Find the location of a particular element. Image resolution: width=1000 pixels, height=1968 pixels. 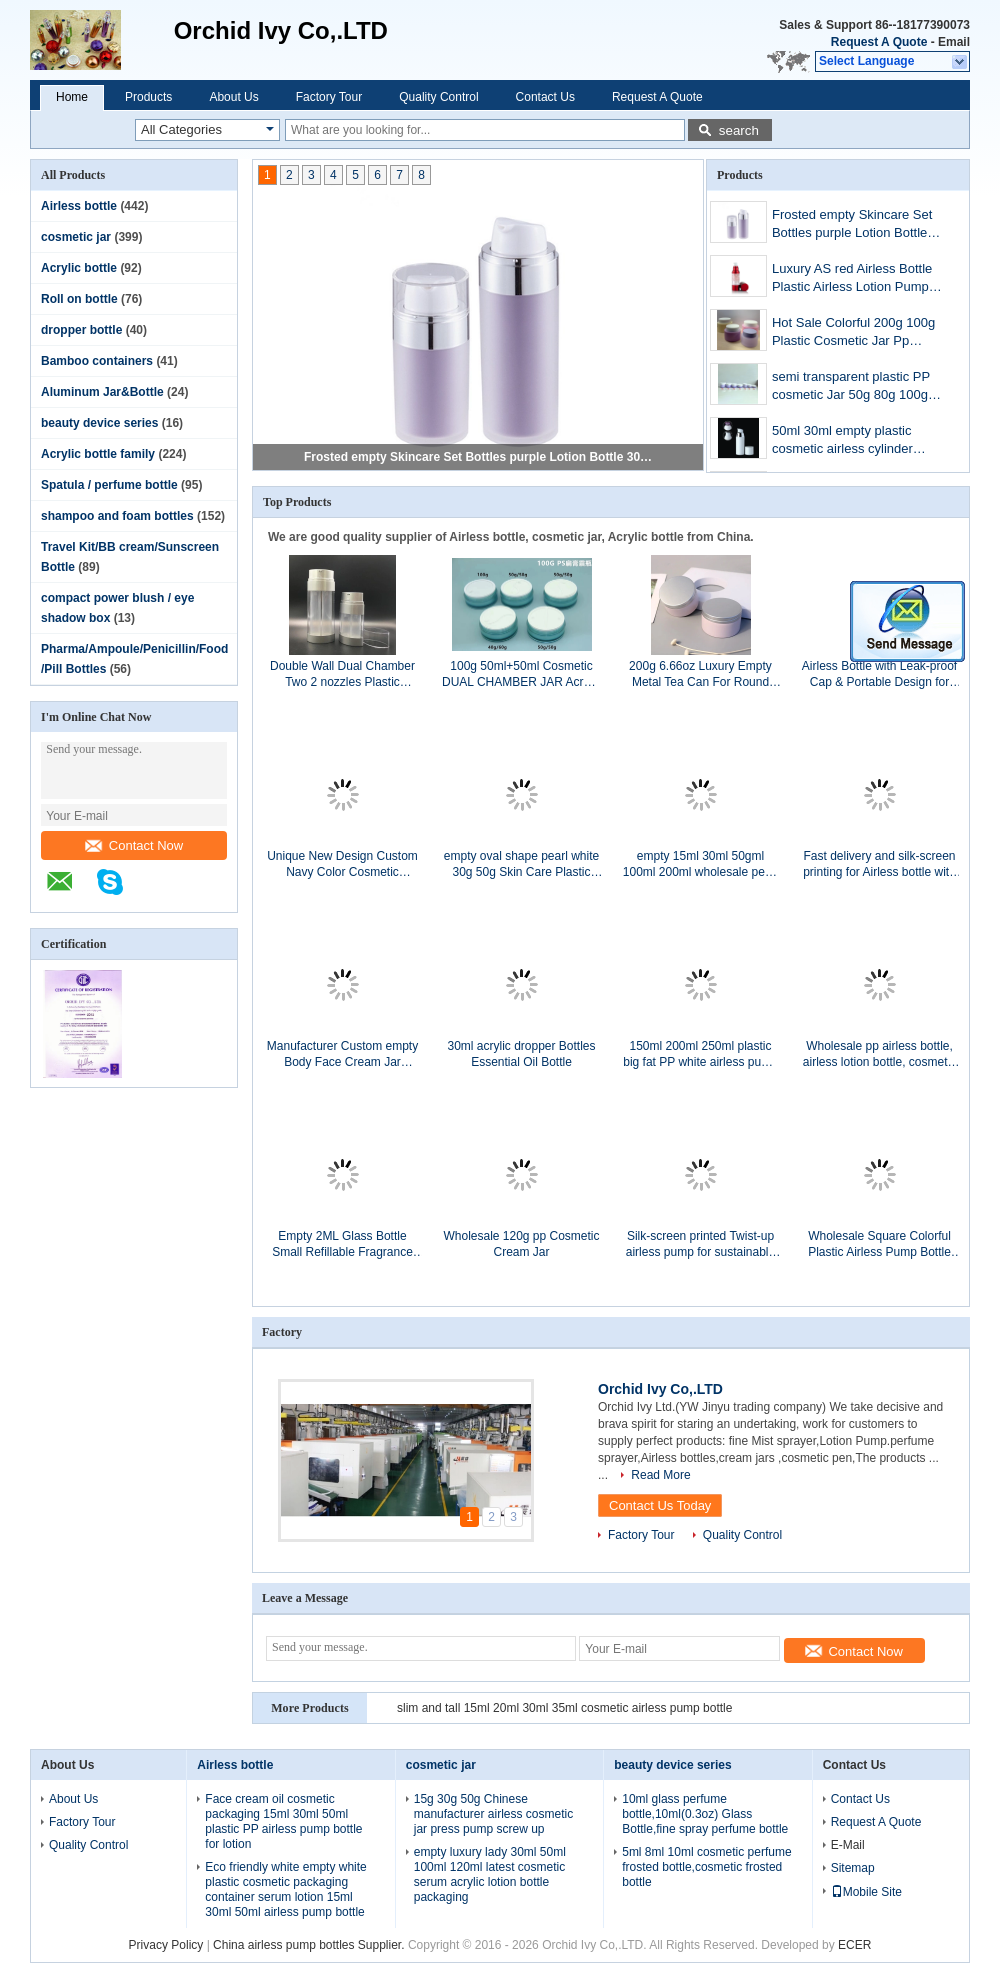

E-Mail is located at coordinates (848, 1845).